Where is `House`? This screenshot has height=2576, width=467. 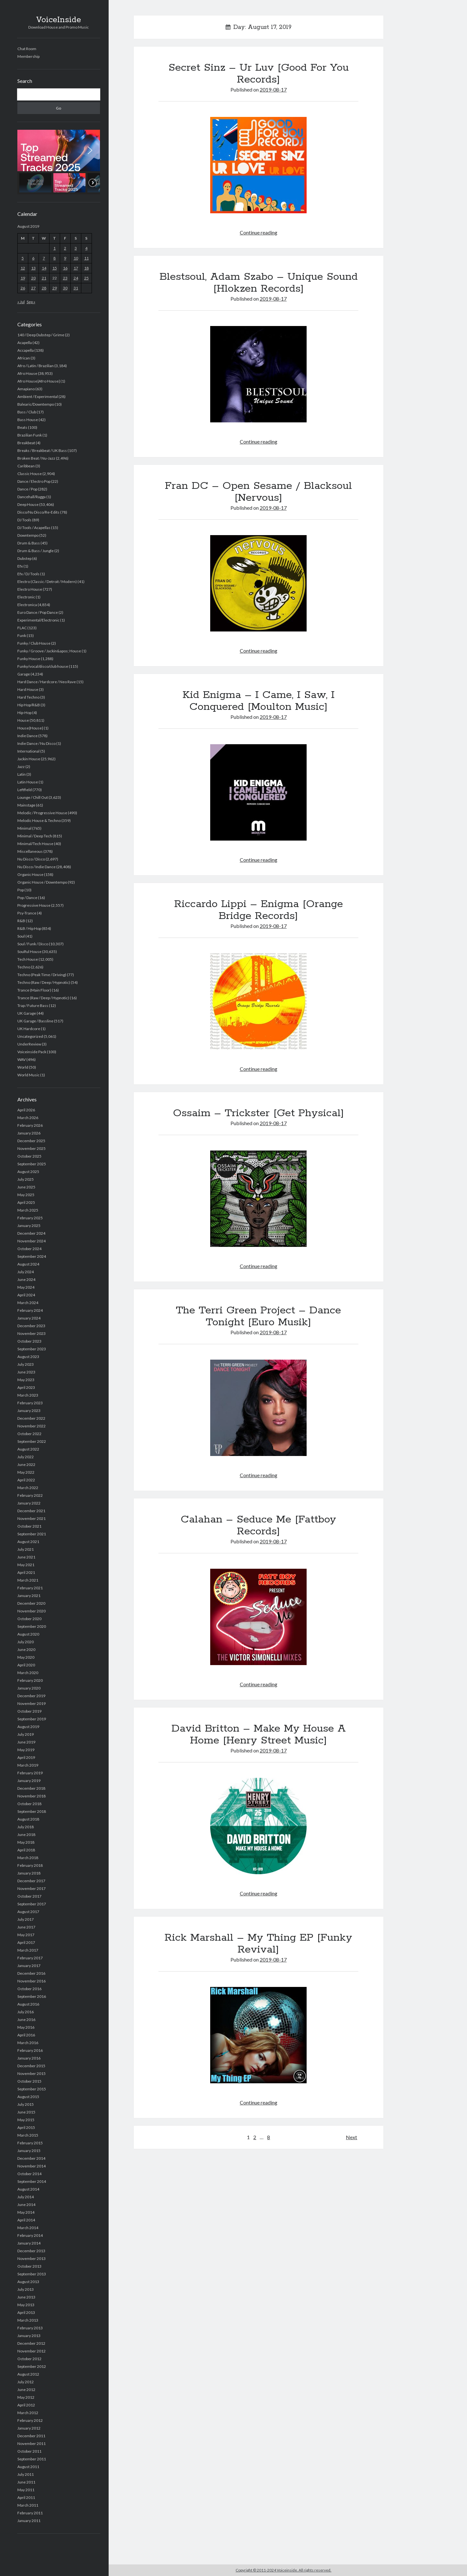 House is located at coordinates (23, 720).